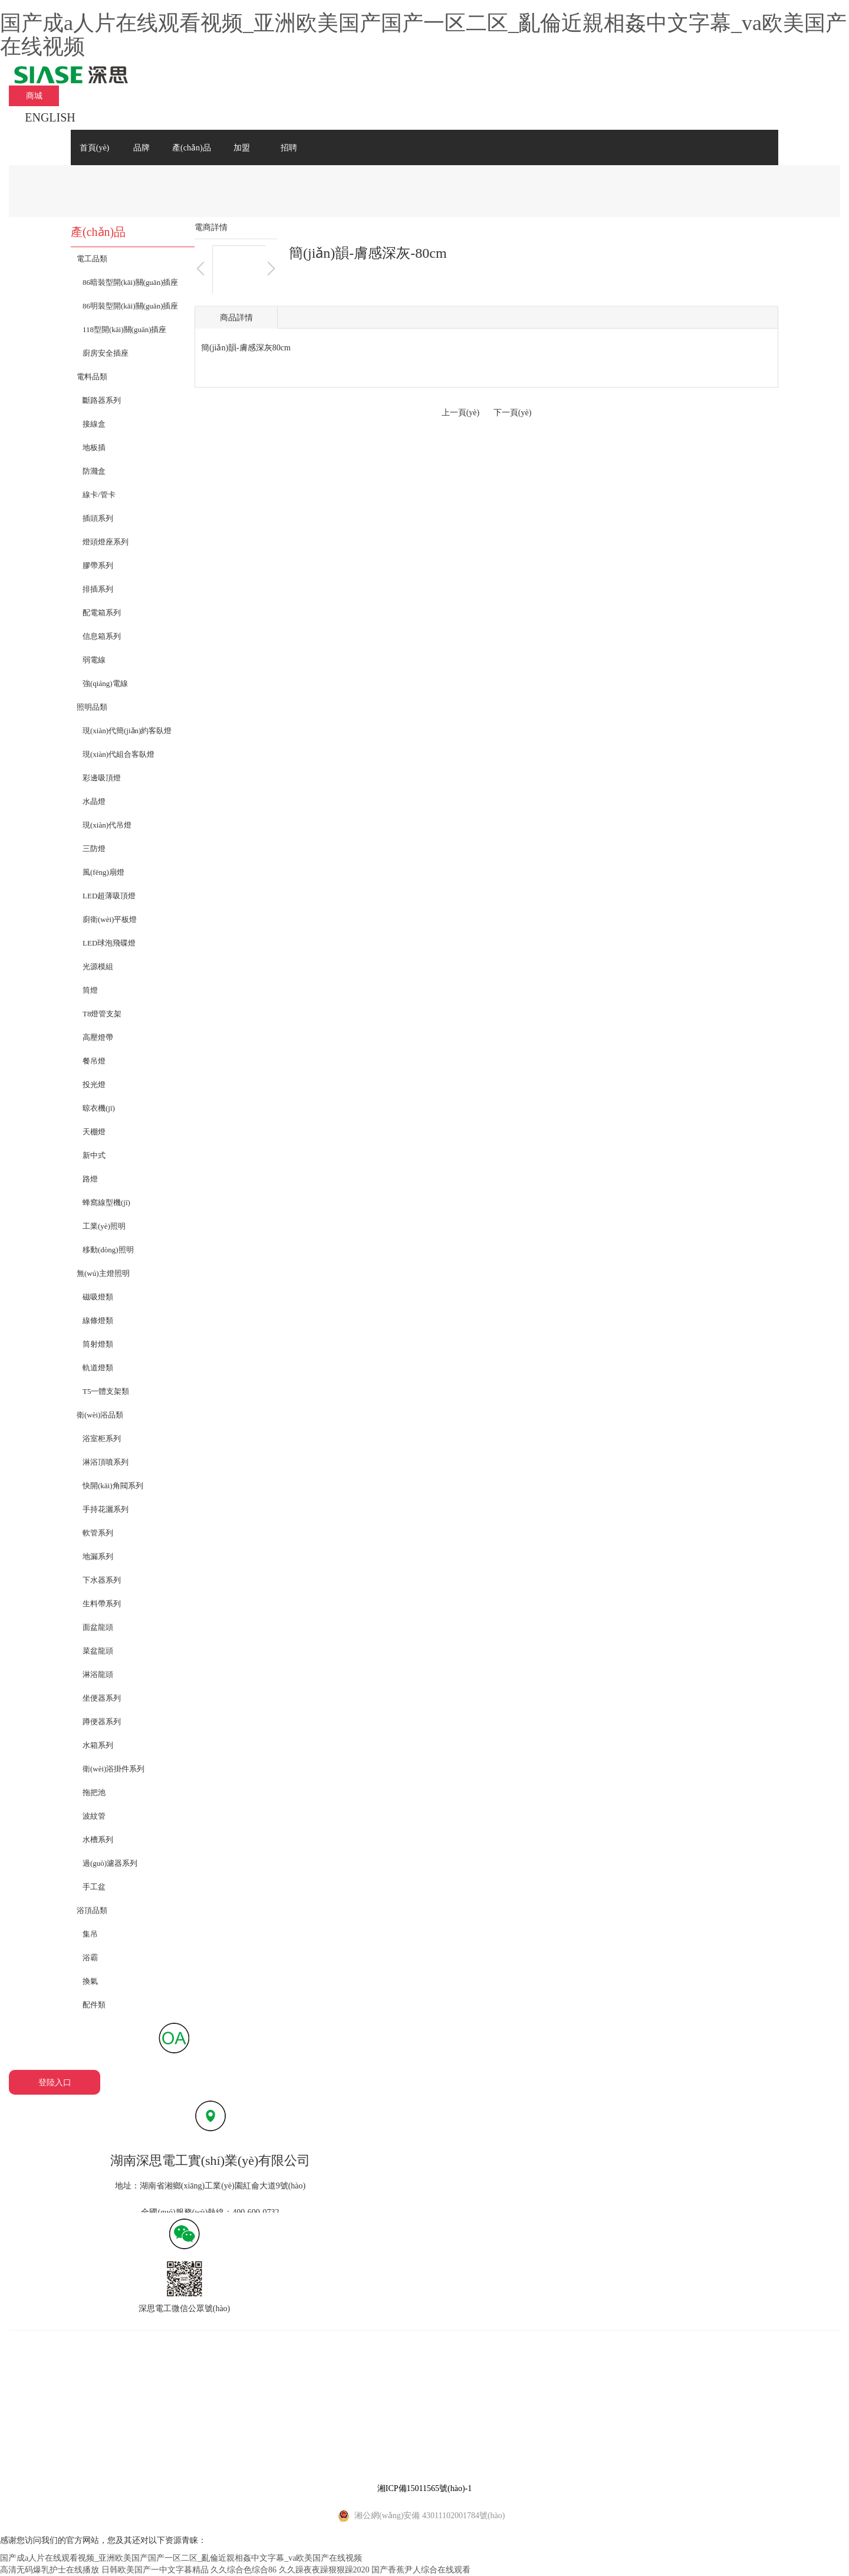 This screenshot has height=2576, width=849. I want to click on 久久综合色综合86, so click(243, 2569).